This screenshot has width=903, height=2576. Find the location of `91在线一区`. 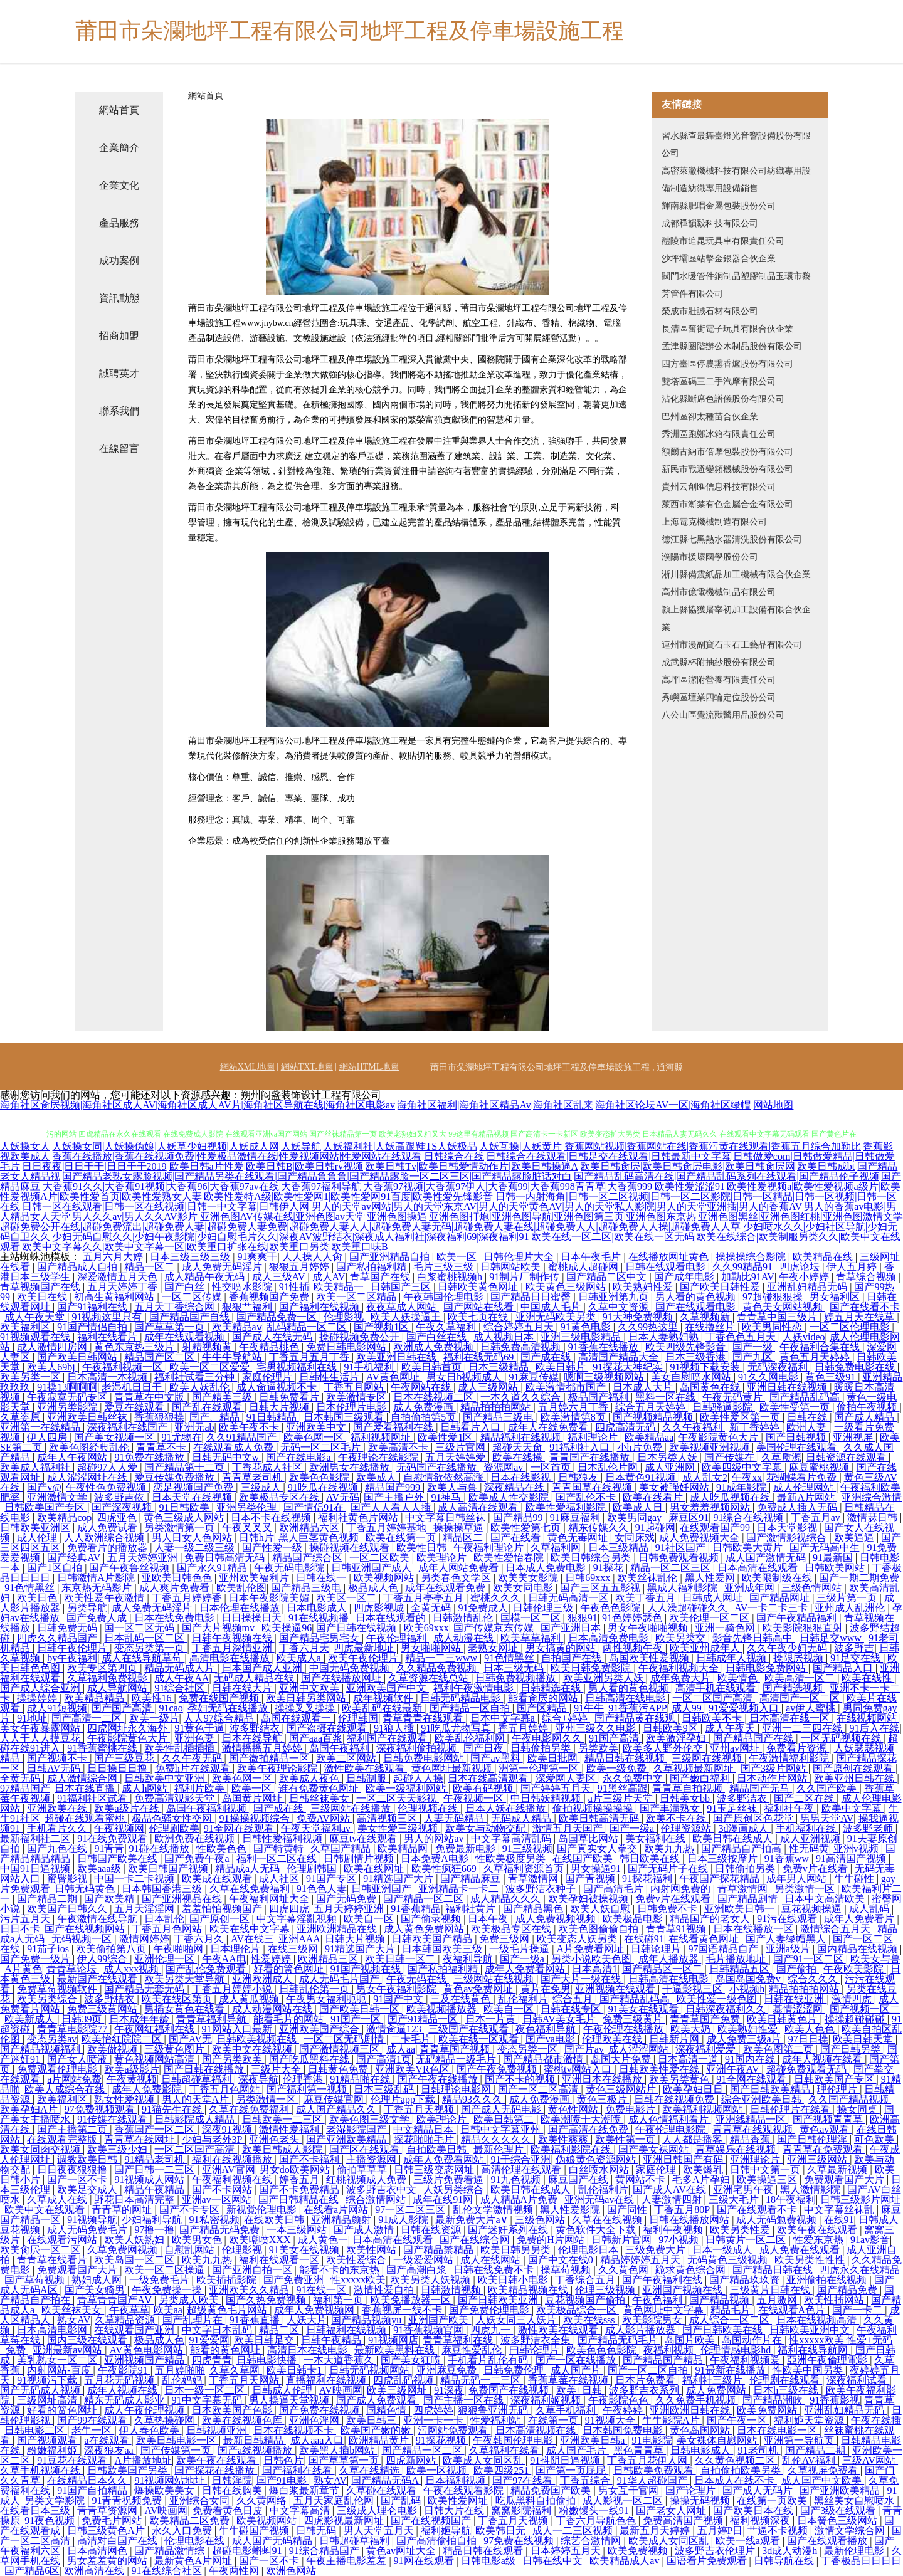

91在线一区 is located at coordinates (322, 2289).